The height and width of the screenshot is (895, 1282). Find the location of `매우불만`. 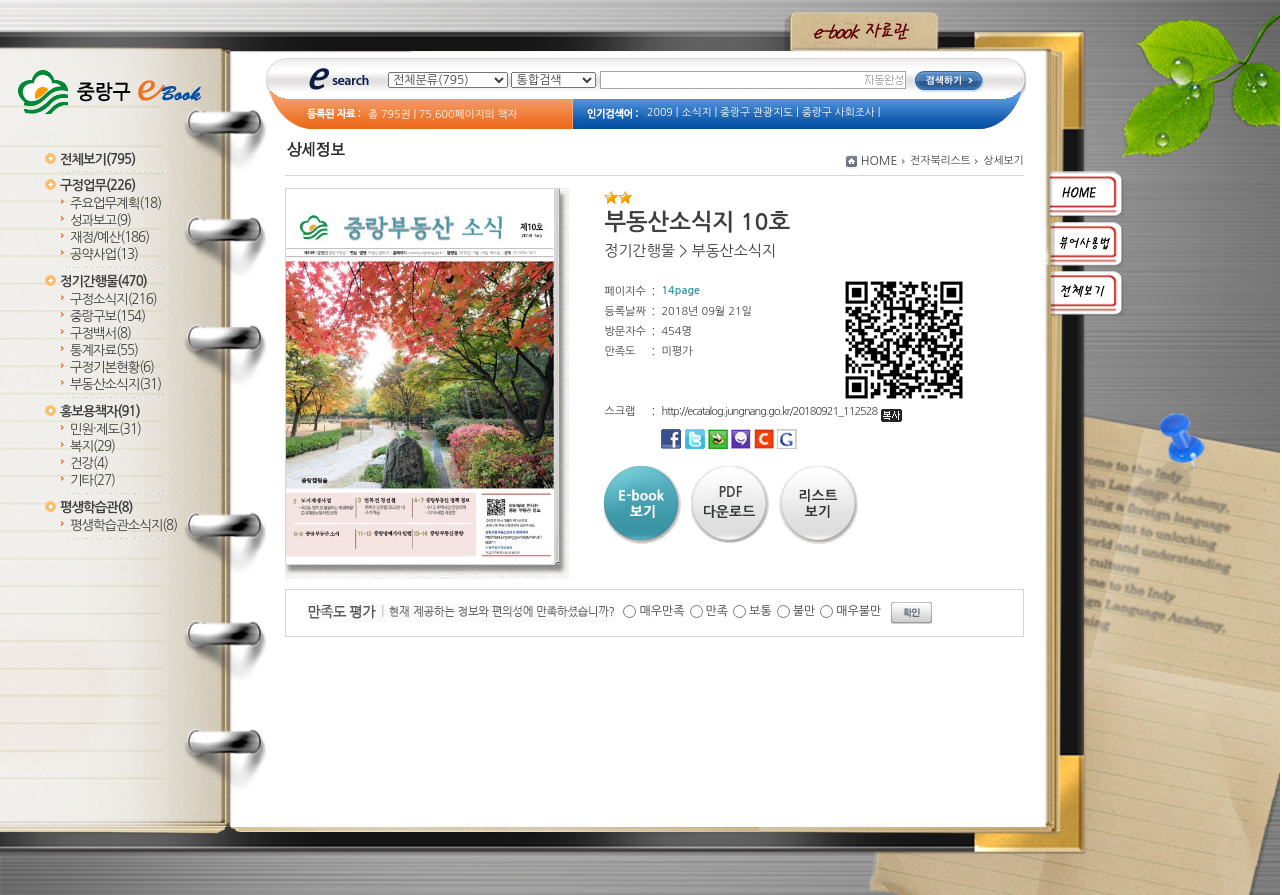

매우불만 is located at coordinates (858, 611).